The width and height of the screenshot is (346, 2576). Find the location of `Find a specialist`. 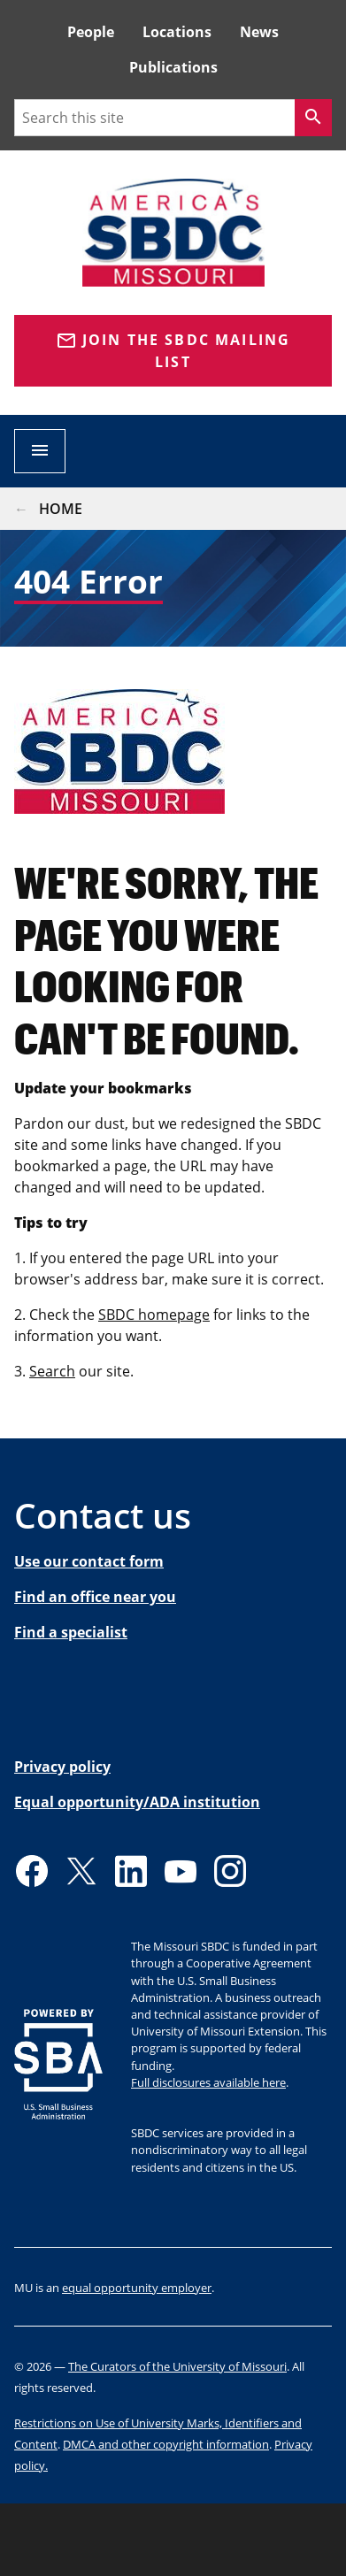

Find a specialist is located at coordinates (70, 1632).